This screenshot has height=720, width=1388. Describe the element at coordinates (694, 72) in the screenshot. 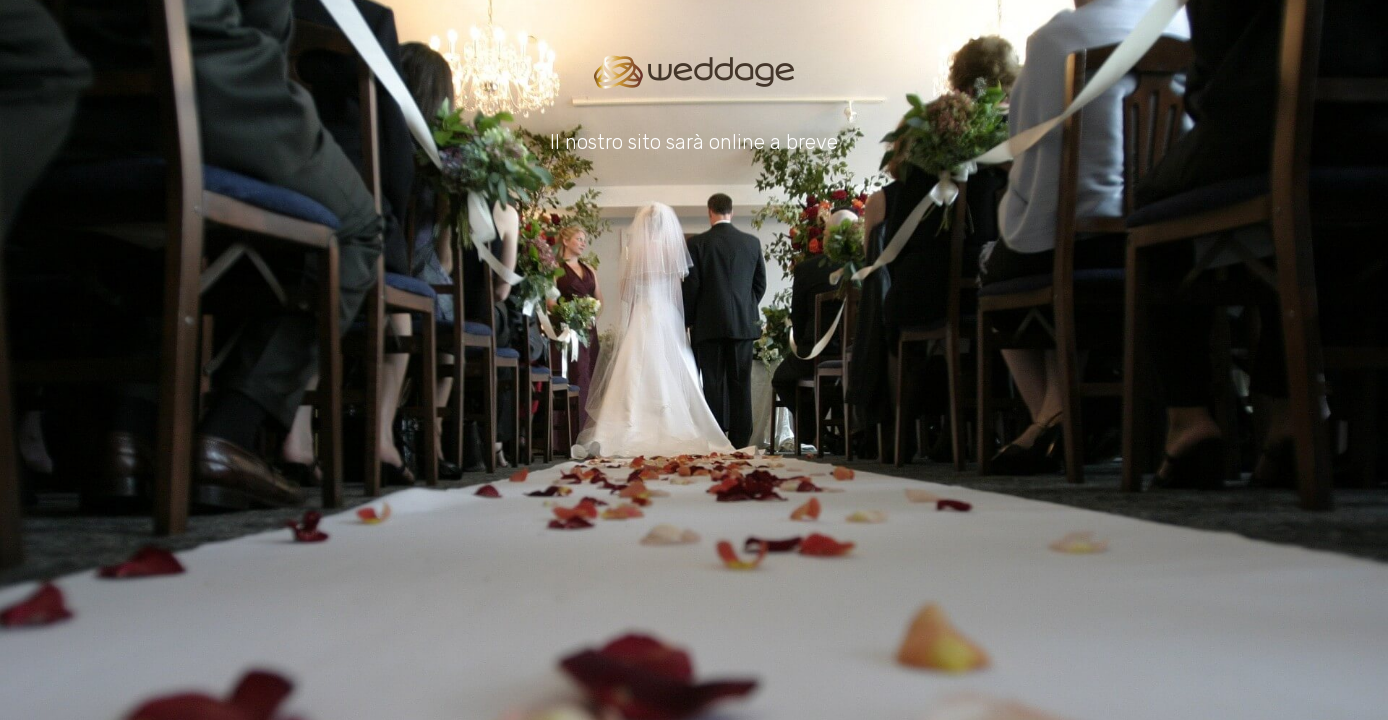

I see `[Go to homepage]` at that location.